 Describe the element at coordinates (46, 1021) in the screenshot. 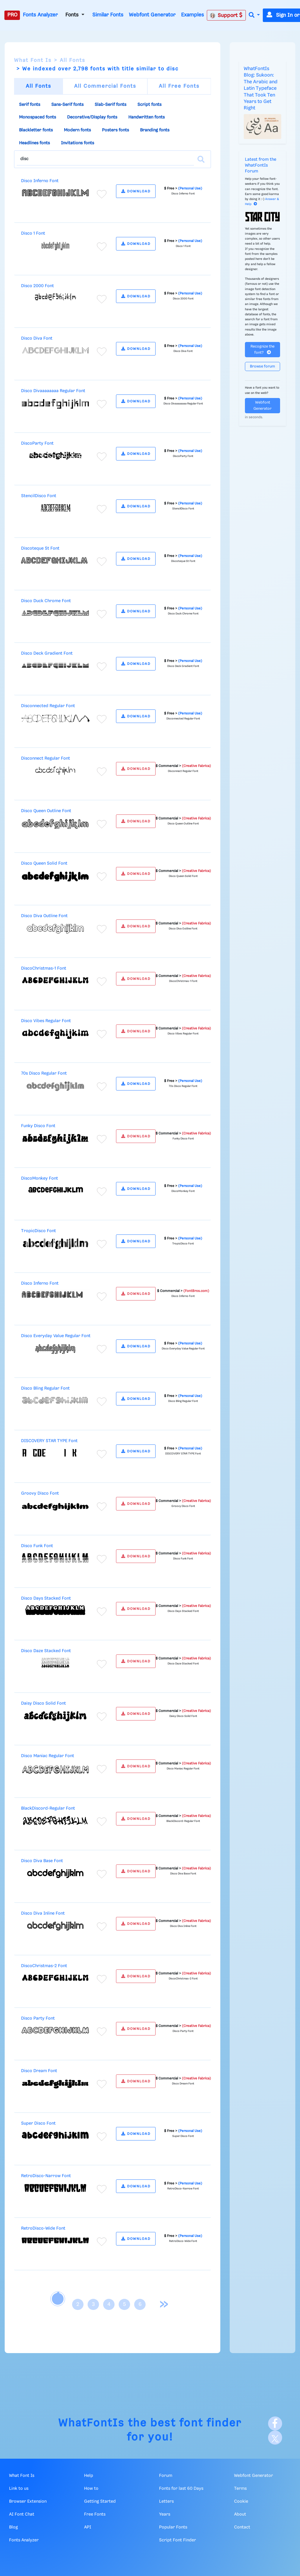

I see `Disco Vibes Regular Font` at that location.